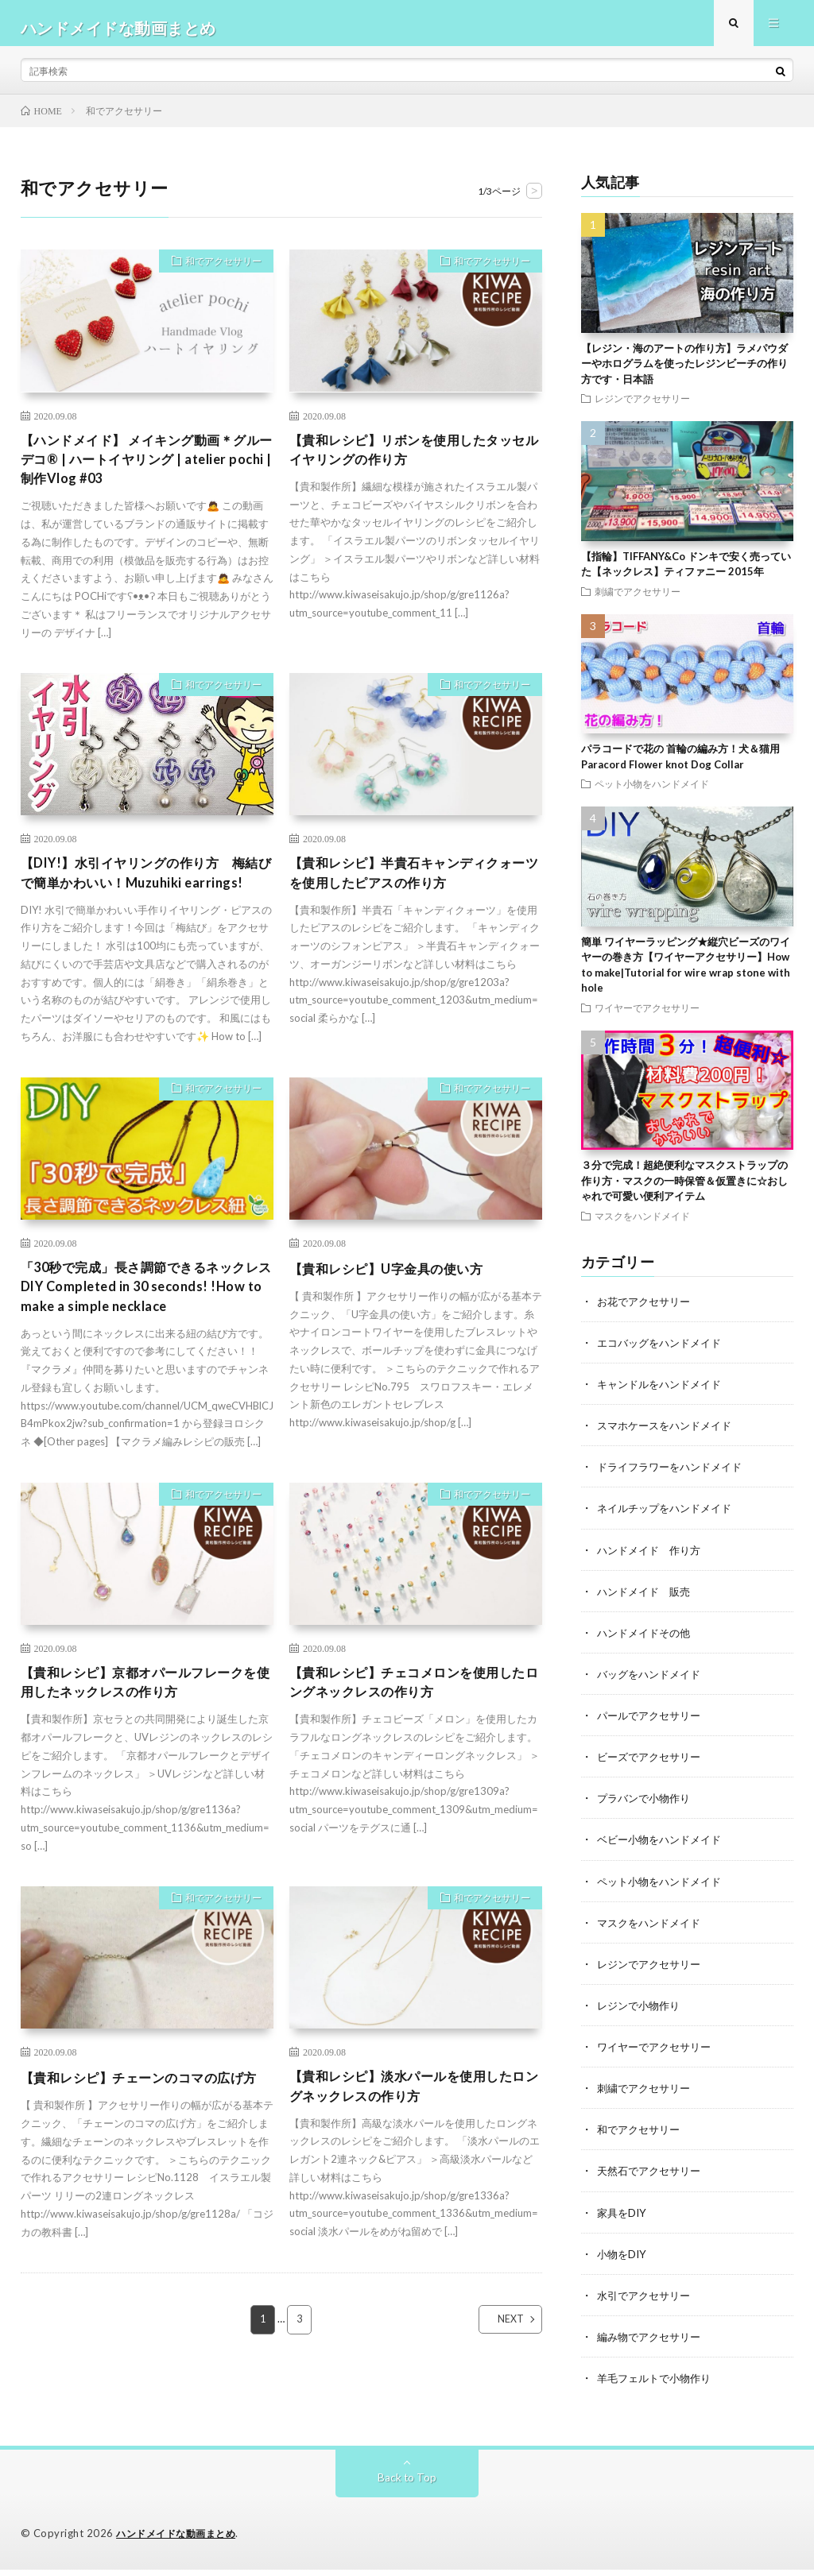 The image size is (814, 2576). Describe the element at coordinates (652, 1764) in the screenshot. I see `ビーズでアクセサリー` at that location.